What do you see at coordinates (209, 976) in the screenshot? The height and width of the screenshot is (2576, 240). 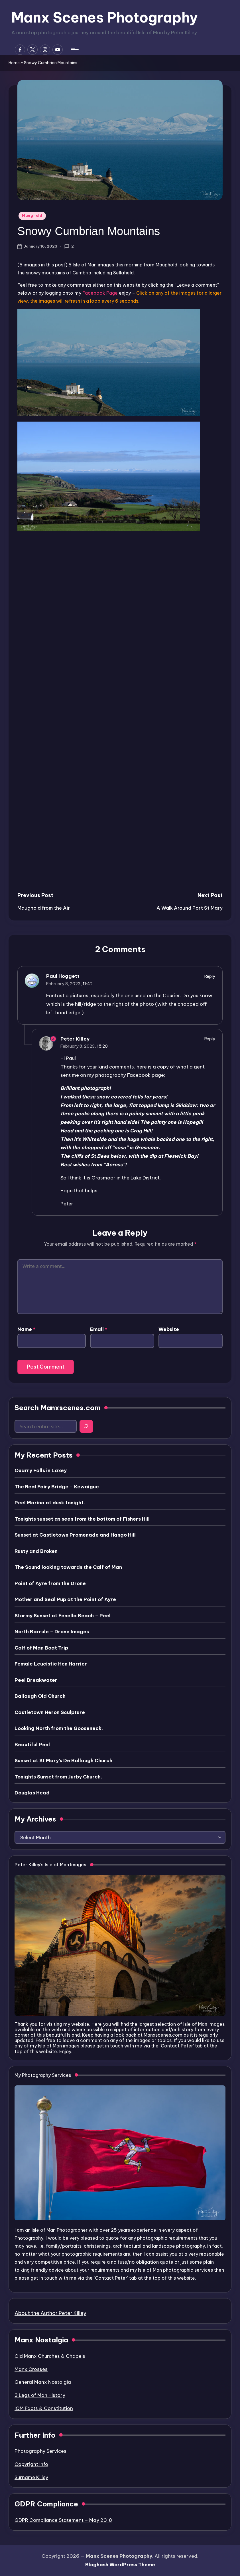 I see `Reply [Reply to Paul Hoggett]` at bounding box center [209, 976].